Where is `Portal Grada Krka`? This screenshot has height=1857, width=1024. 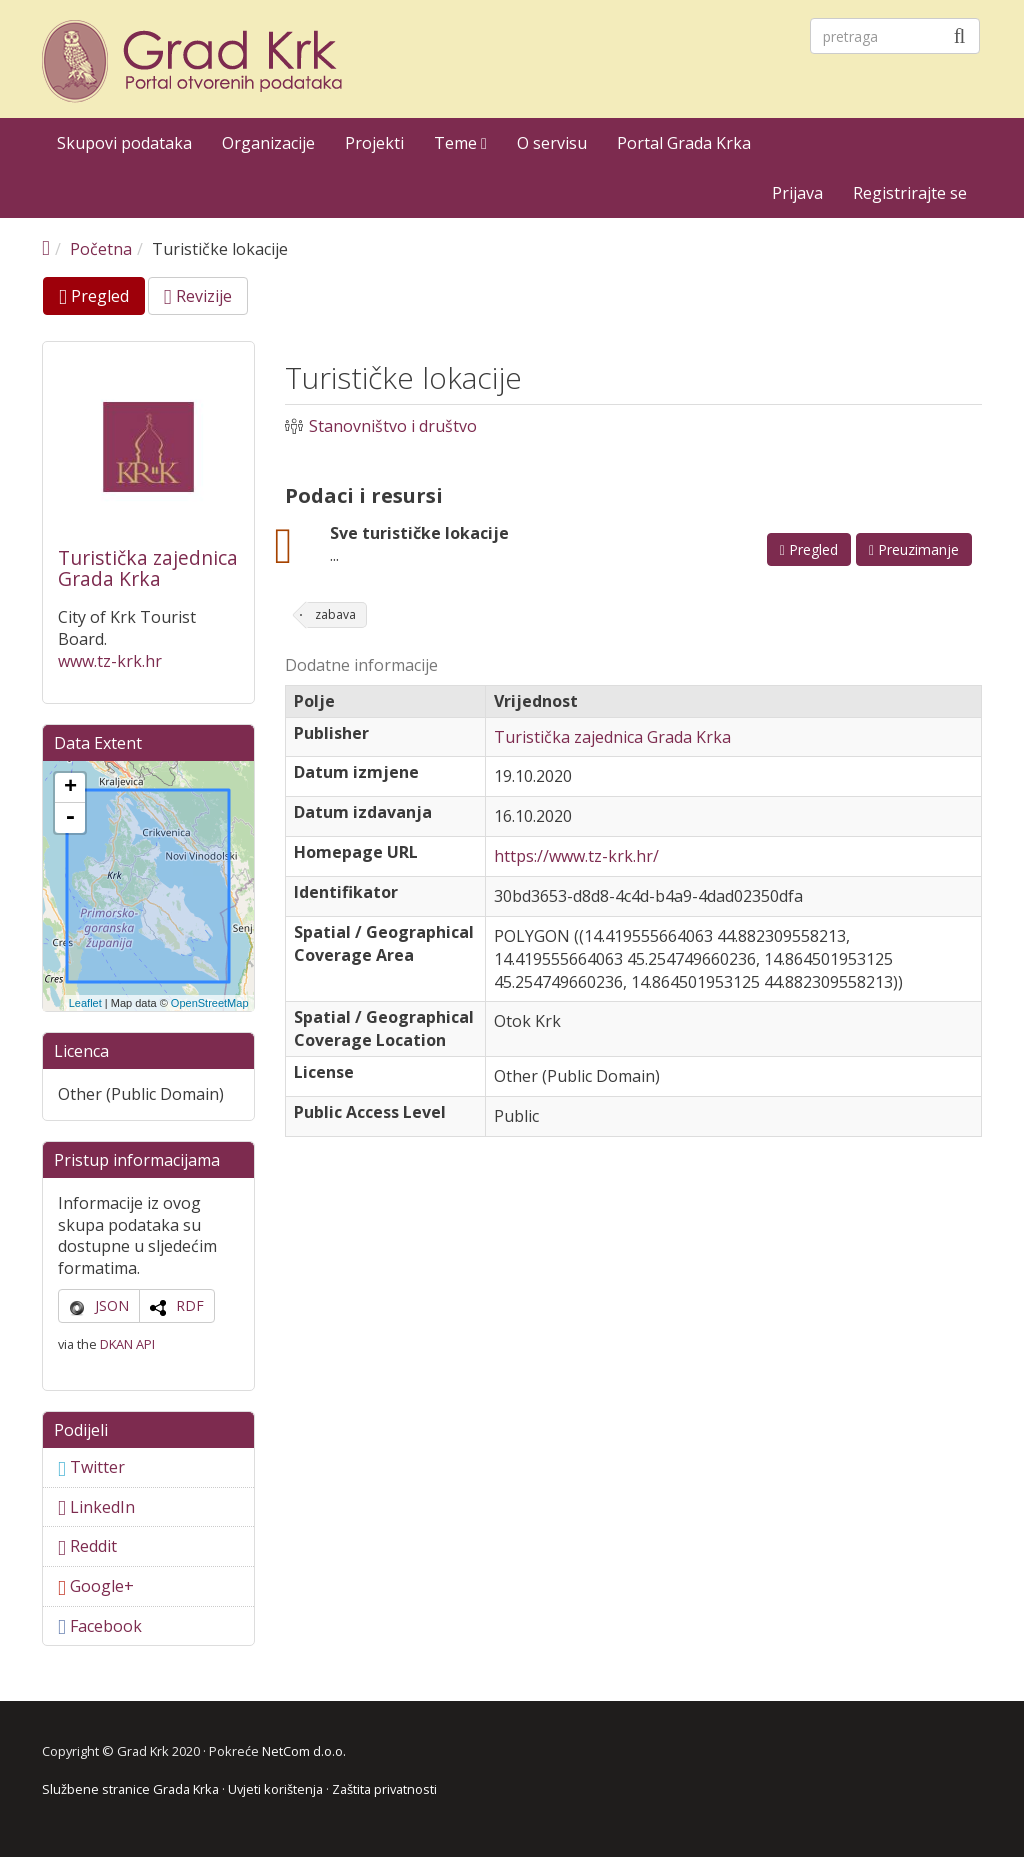 Portal Grada Krka is located at coordinates (684, 143).